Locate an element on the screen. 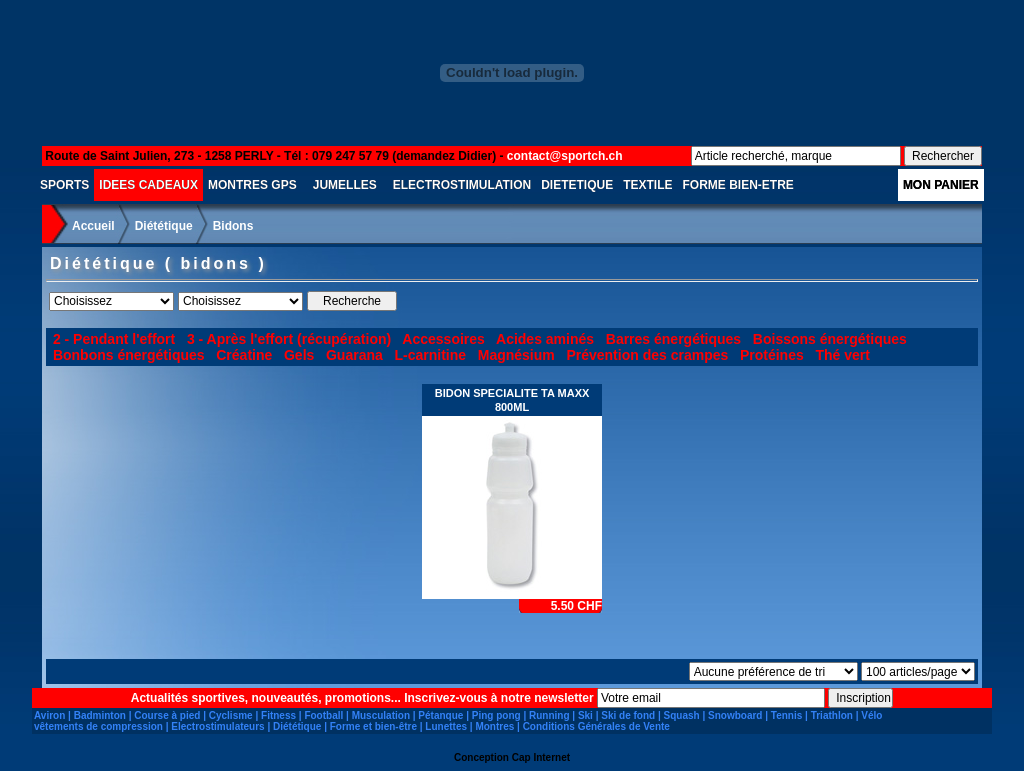 The image size is (1024, 771). L-carnitine is located at coordinates (430, 355).